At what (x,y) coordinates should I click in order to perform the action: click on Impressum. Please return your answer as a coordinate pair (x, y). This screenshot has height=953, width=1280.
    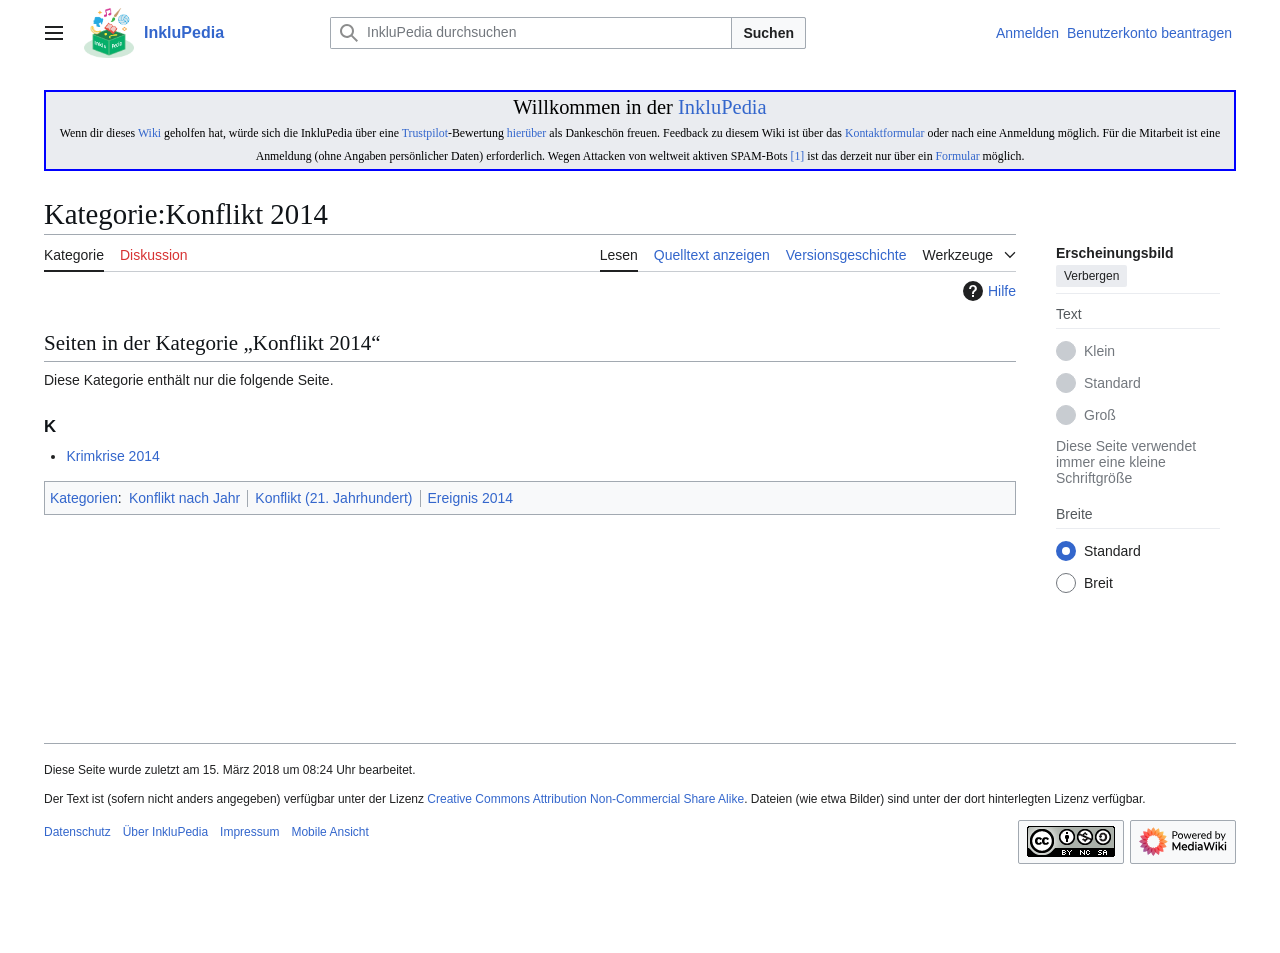
    Looking at the image, I should click on (249, 832).